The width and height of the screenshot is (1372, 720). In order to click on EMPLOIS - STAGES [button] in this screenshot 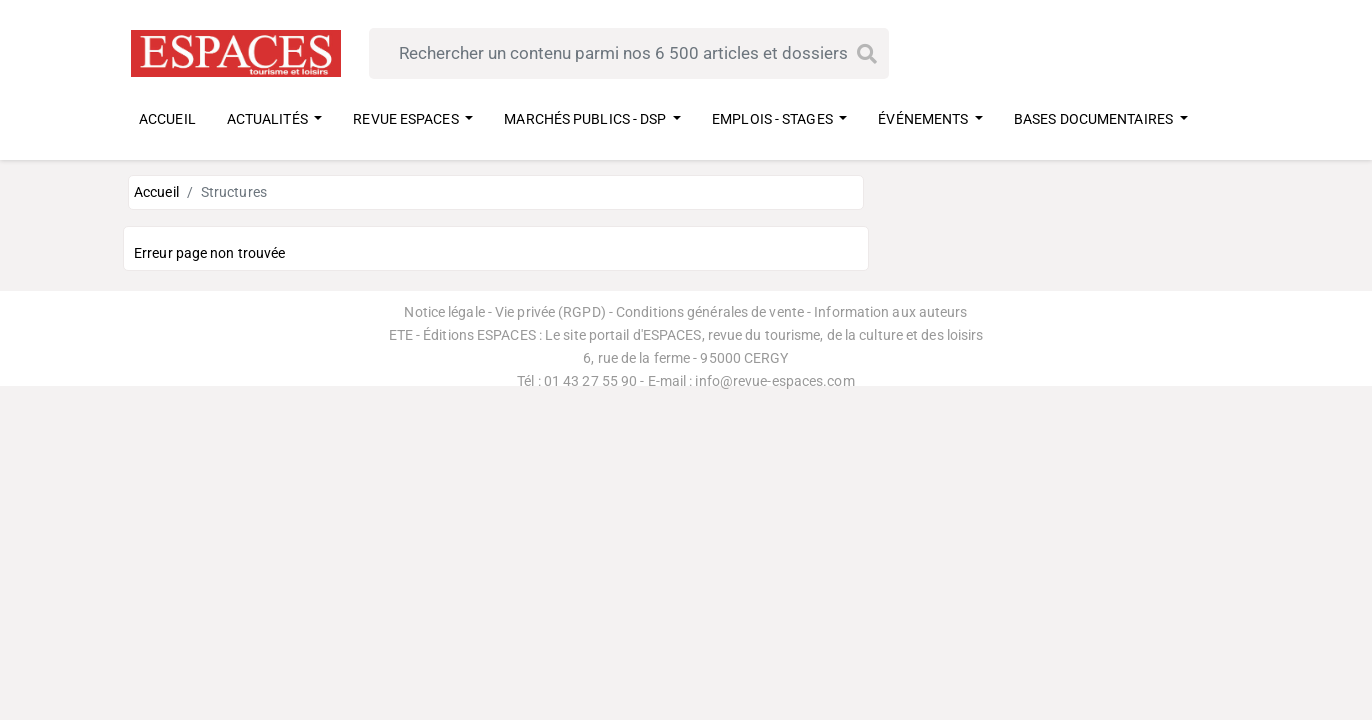, I will do `click(774, 119)`.